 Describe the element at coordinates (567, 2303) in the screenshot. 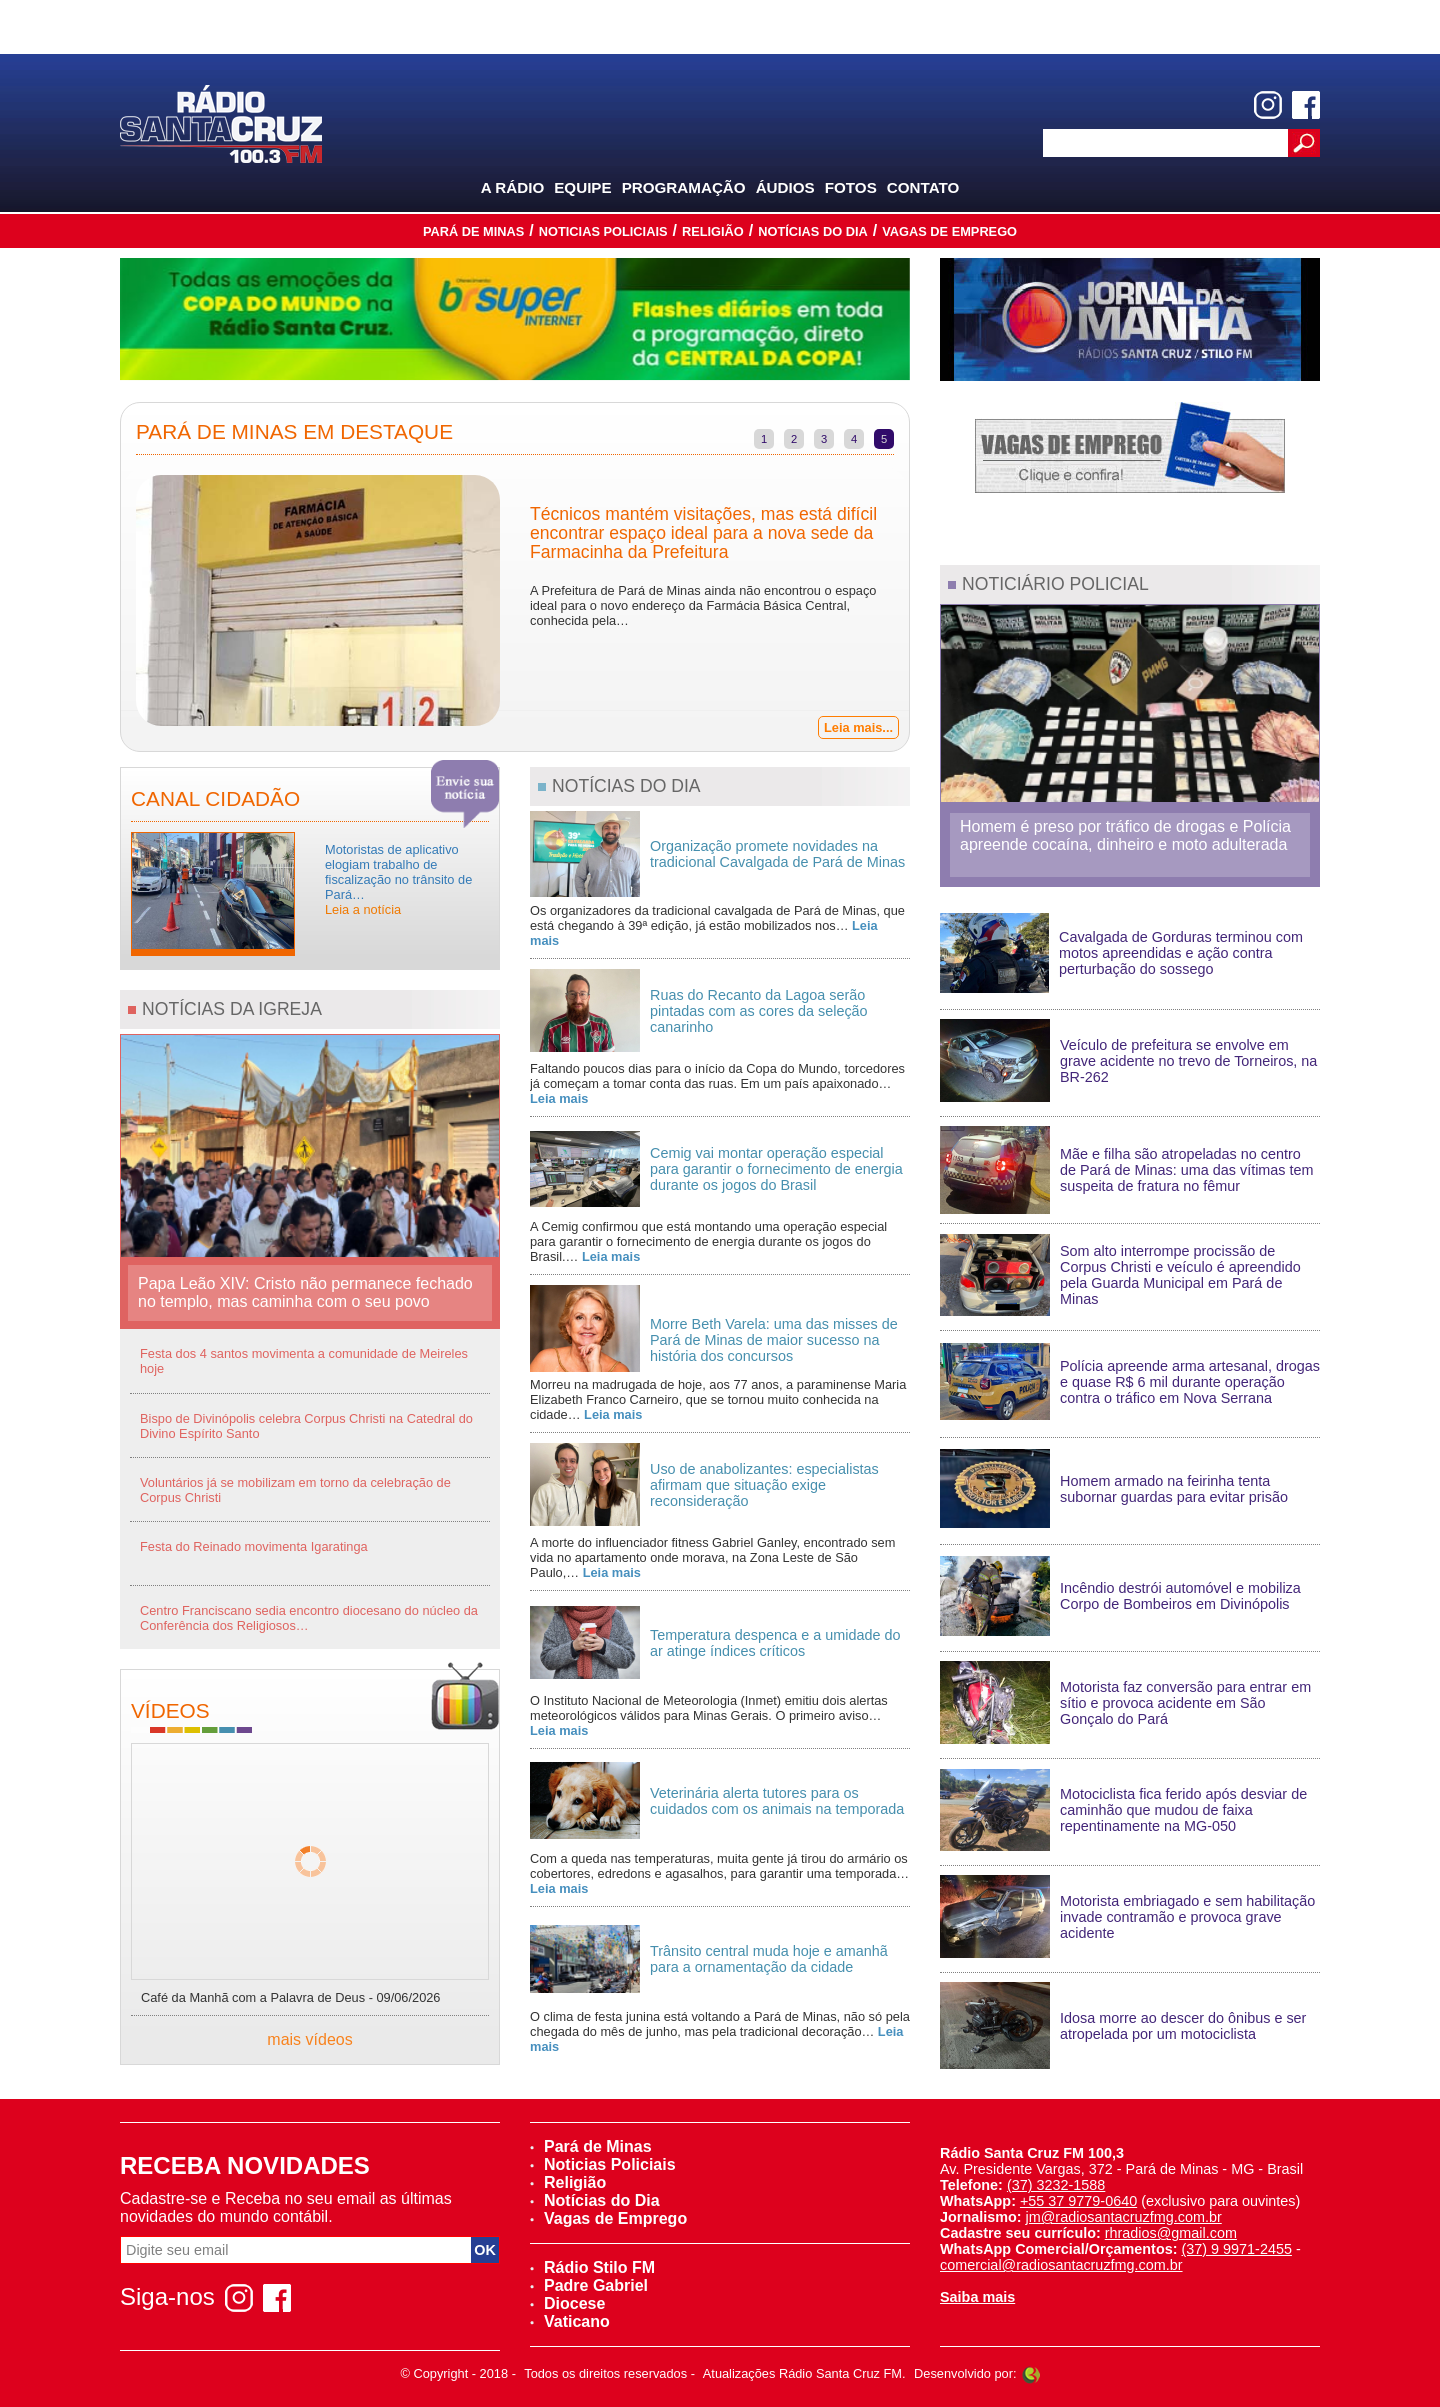

I see `Diocese` at that location.